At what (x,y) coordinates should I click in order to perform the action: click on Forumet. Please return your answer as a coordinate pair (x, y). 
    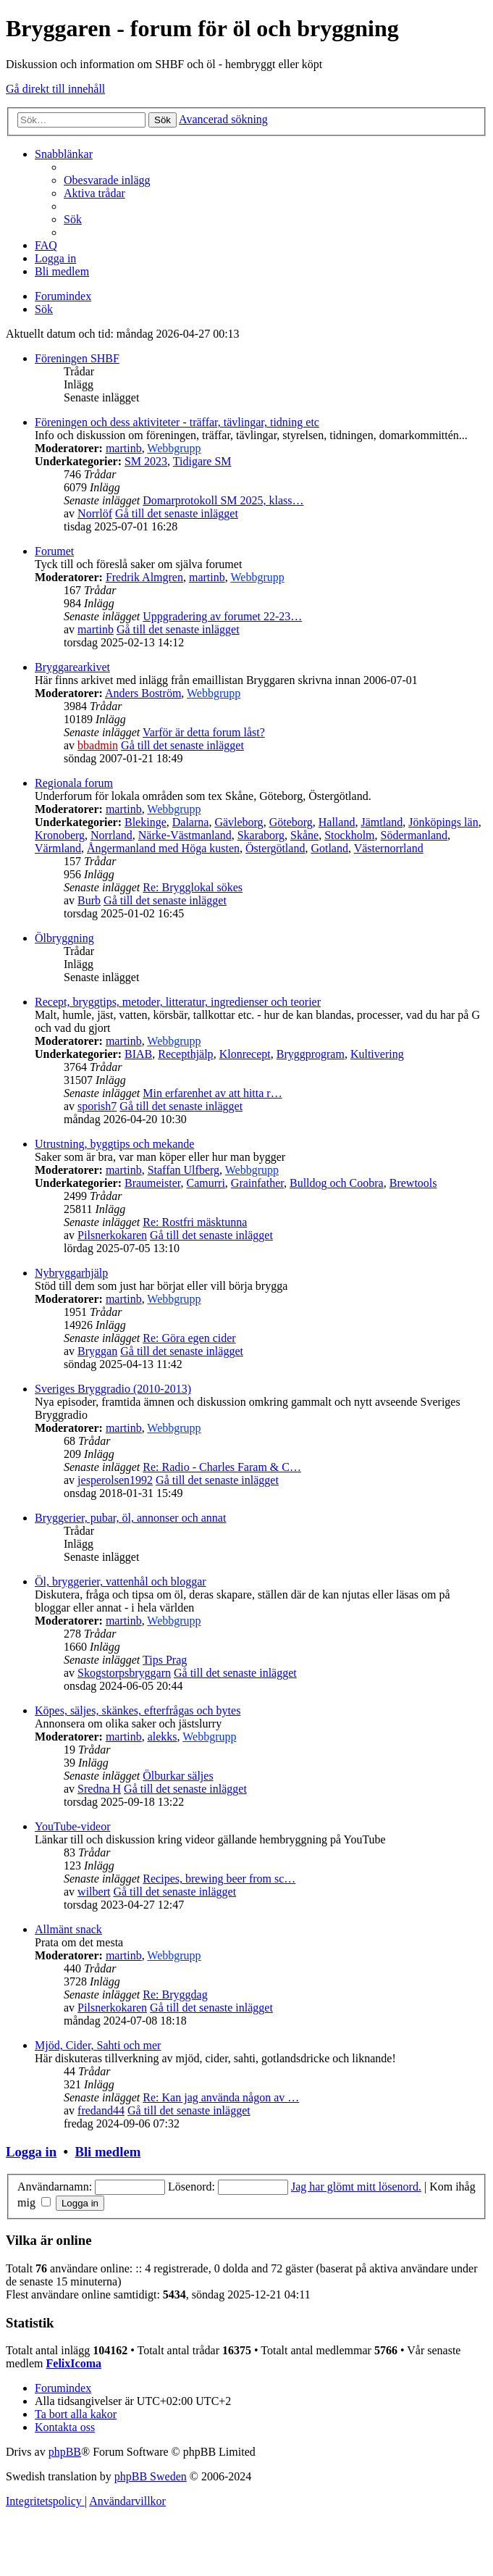
    Looking at the image, I should click on (54, 551).